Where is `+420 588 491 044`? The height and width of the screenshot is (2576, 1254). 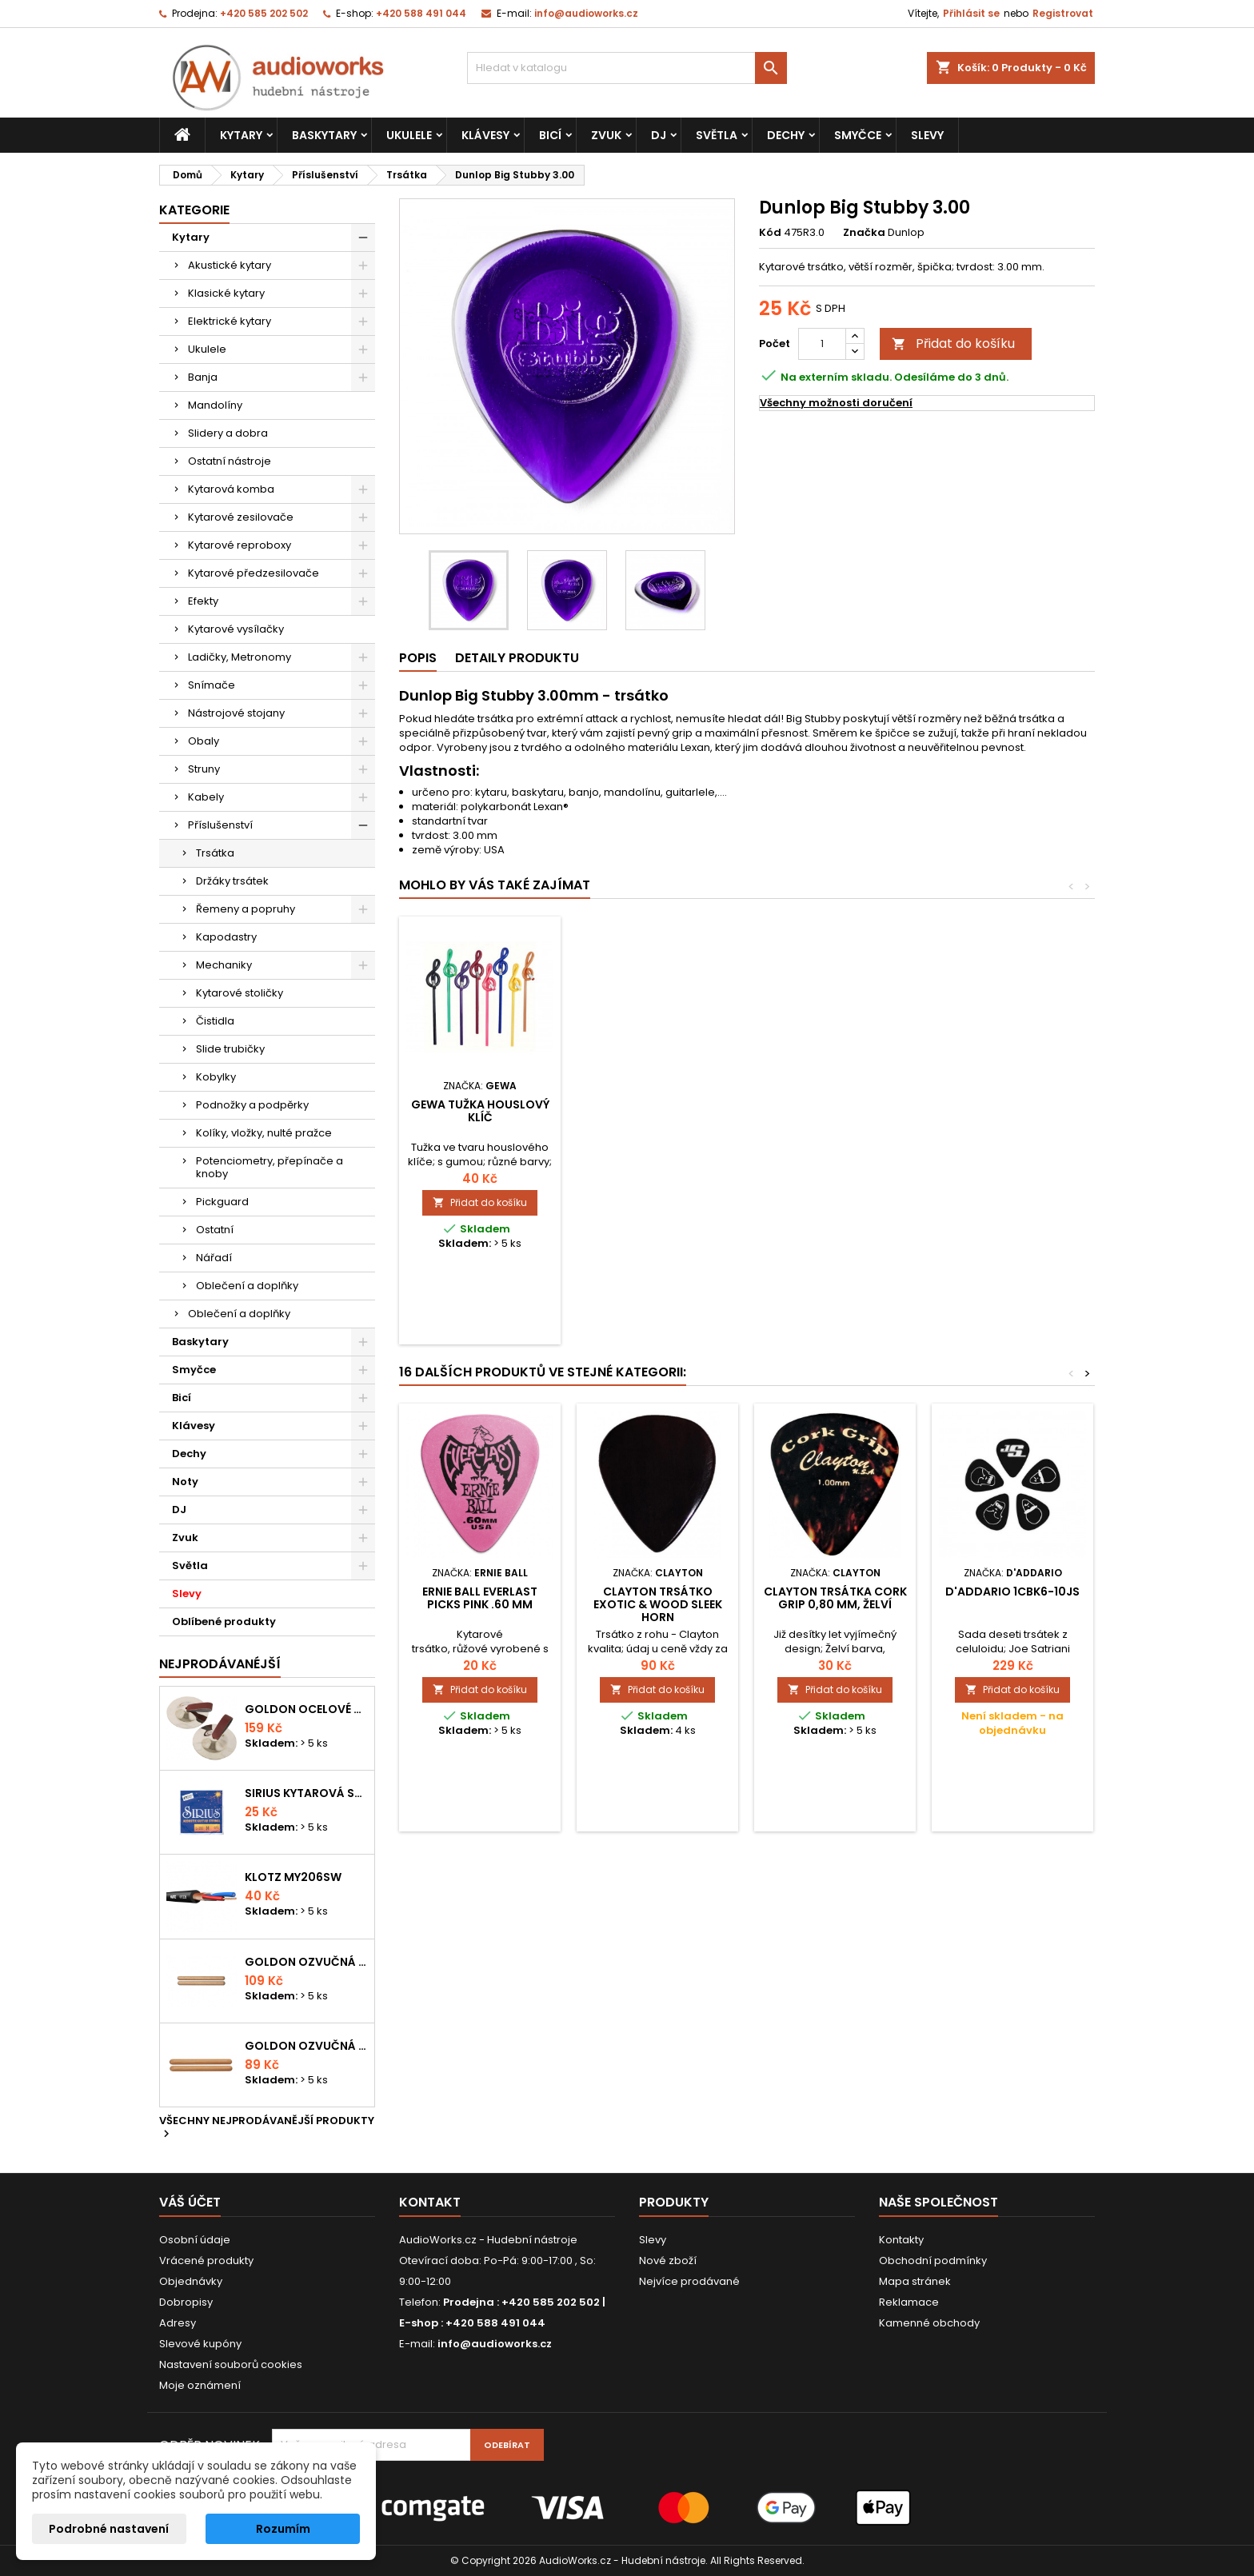 +420 588 491 044 is located at coordinates (421, 13).